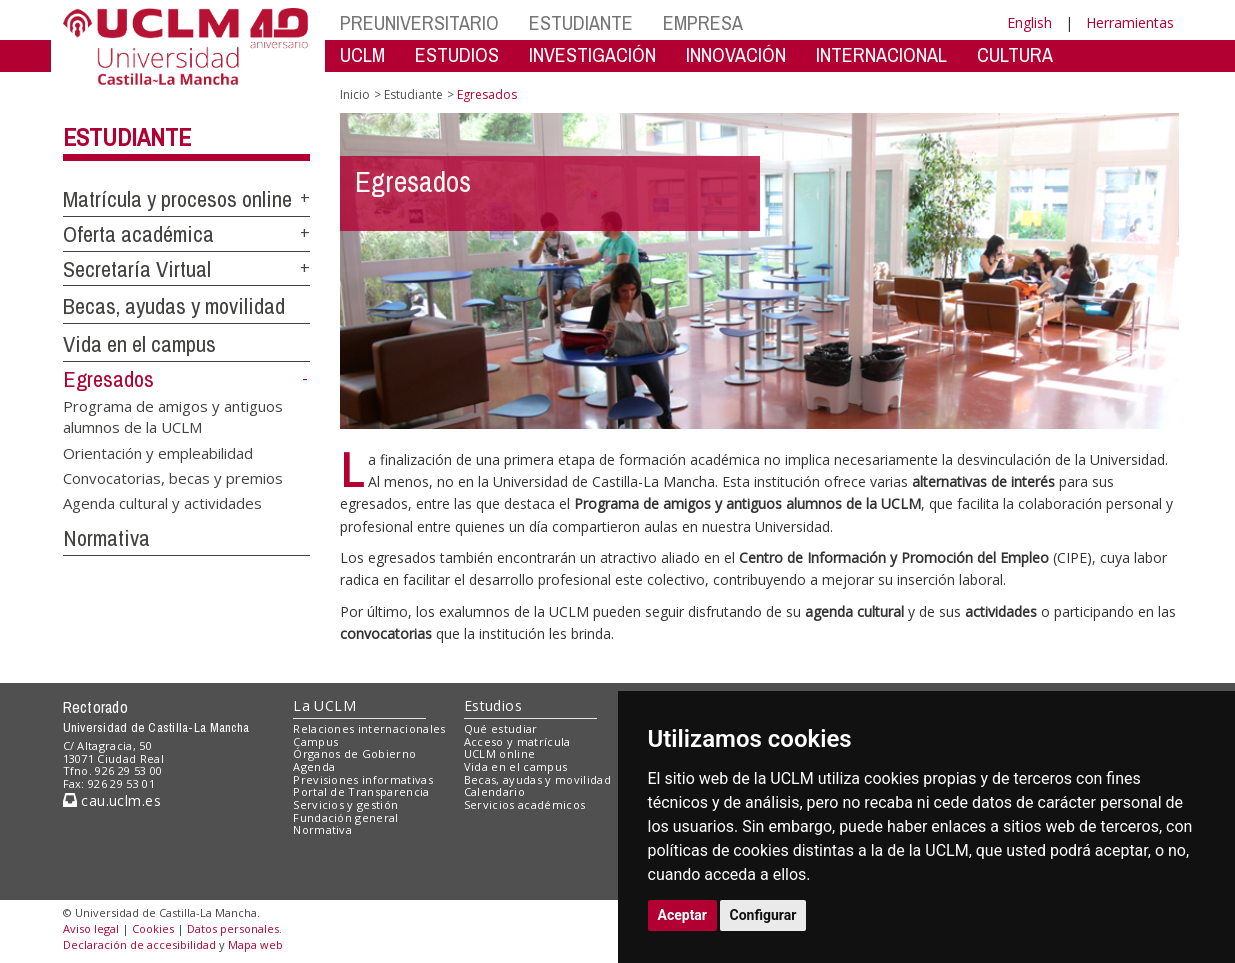  Describe the element at coordinates (138, 234) in the screenshot. I see `Oferta académica` at that location.